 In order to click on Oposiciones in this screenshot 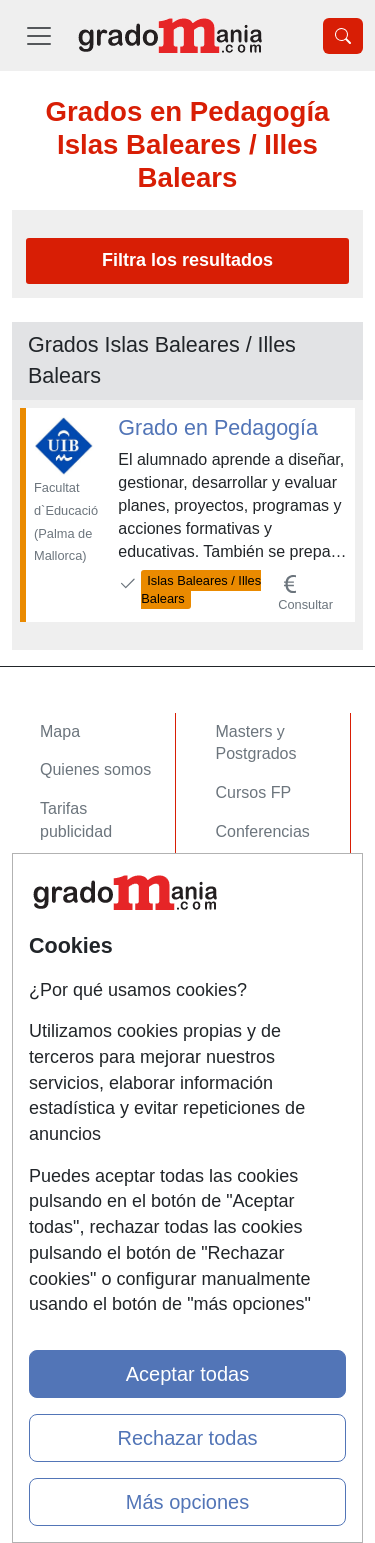, I will do `click(260, 932)`.